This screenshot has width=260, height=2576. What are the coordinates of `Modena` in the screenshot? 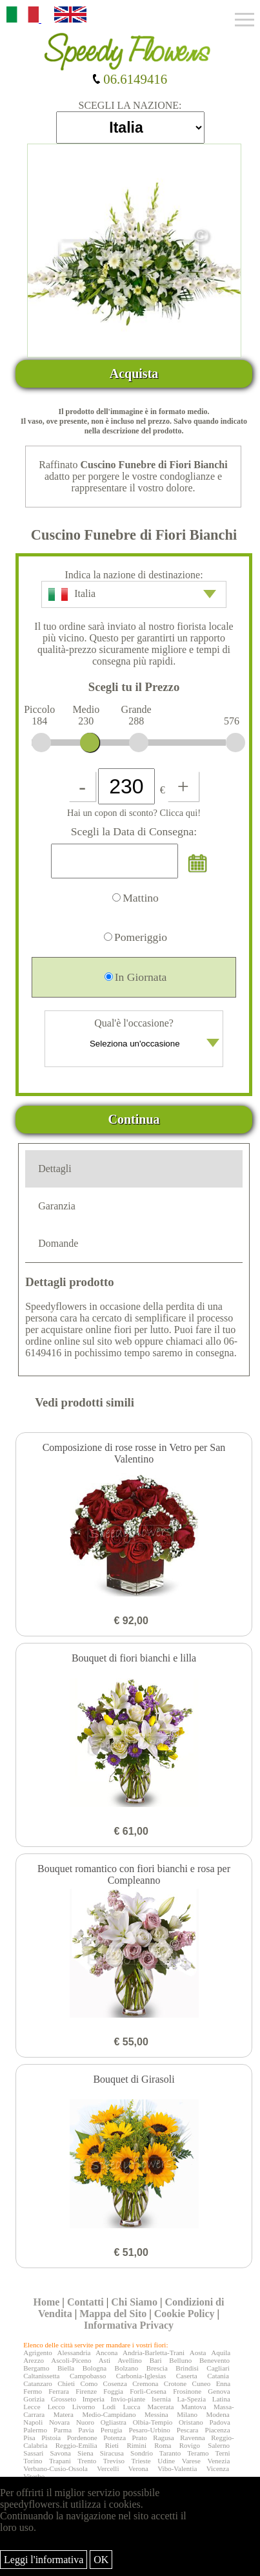 It's located at (217, 2414).